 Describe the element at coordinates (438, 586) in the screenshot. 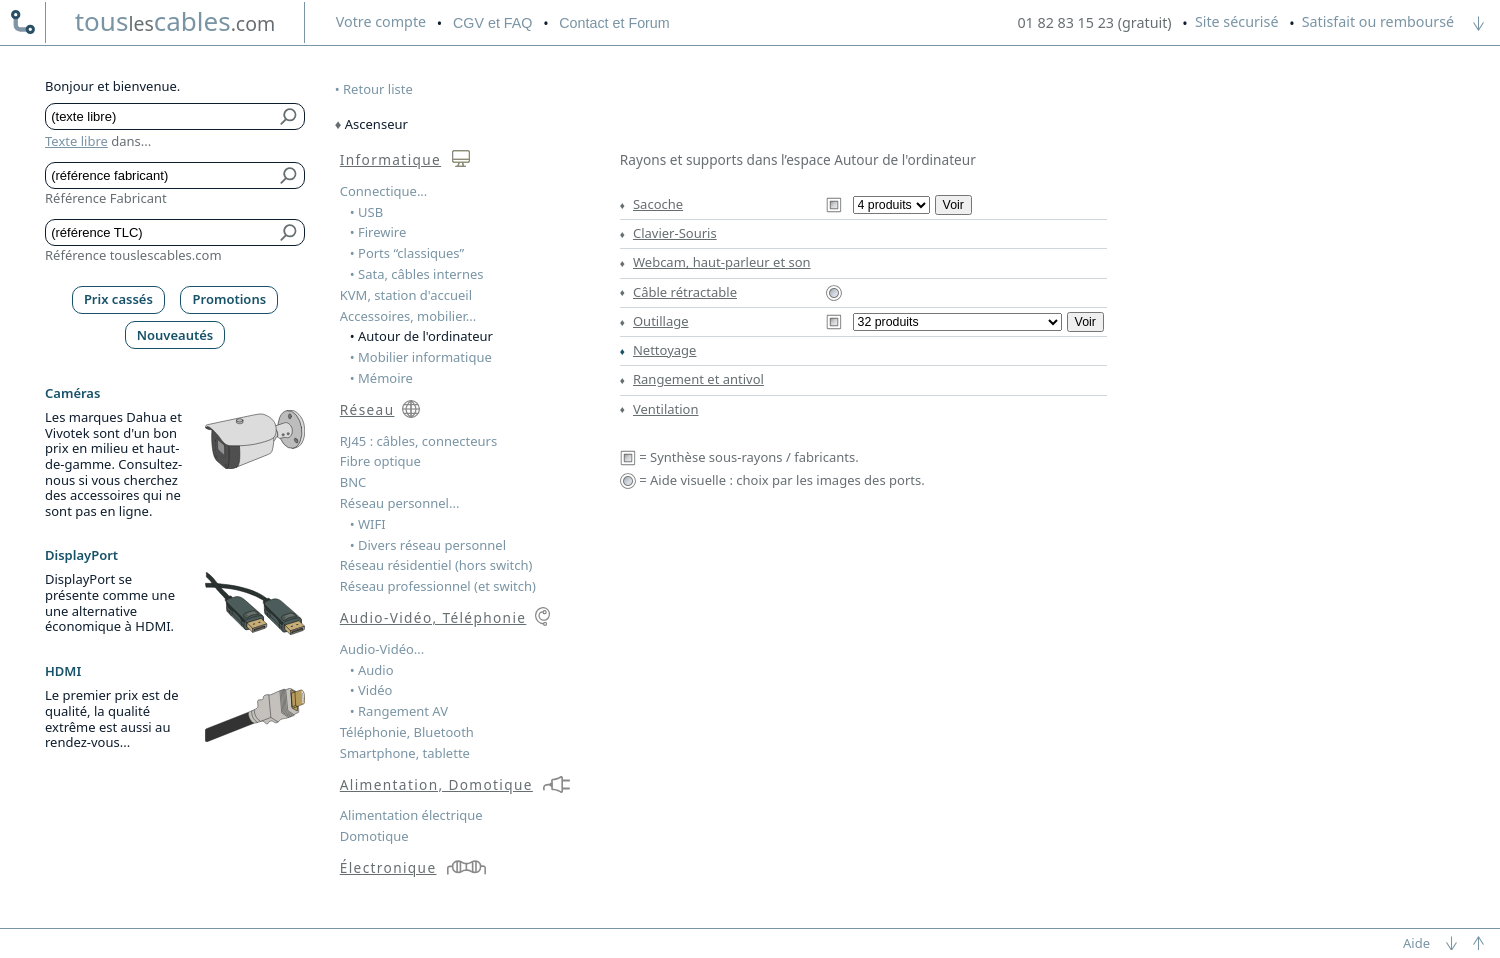

I see `Réseau professionnel (et switch)` at that location.